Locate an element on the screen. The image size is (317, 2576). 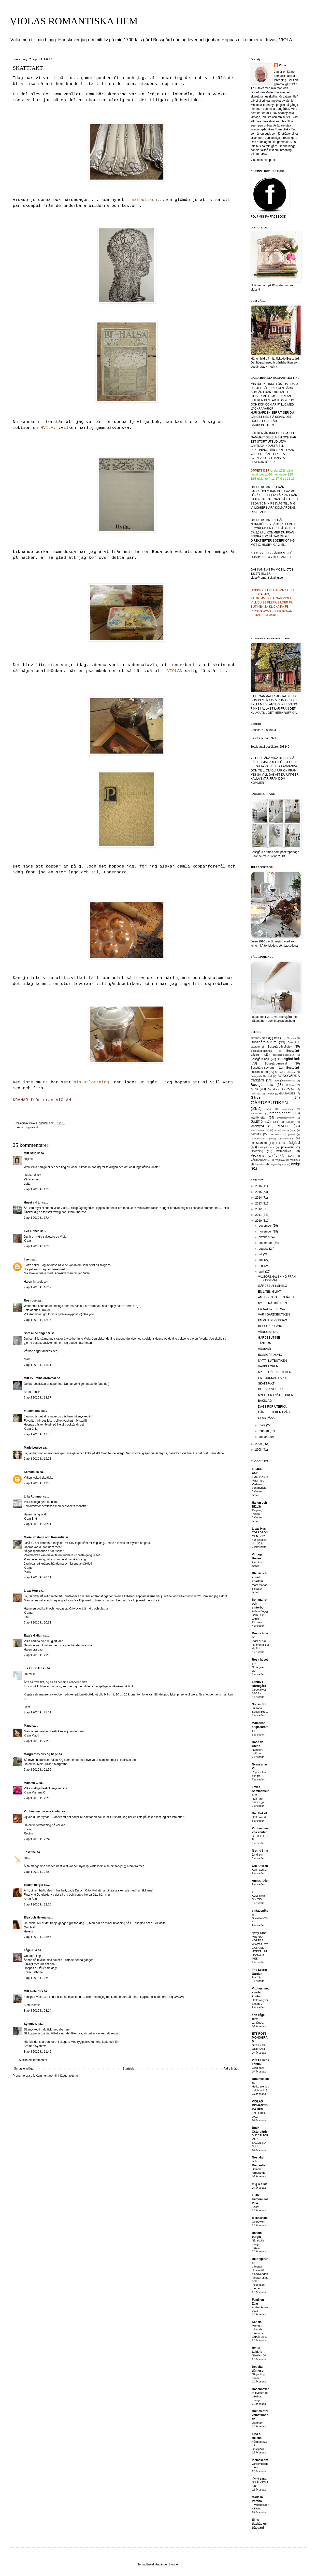
Bossgård-tvättstuga is located at coordinates (285, 1072).